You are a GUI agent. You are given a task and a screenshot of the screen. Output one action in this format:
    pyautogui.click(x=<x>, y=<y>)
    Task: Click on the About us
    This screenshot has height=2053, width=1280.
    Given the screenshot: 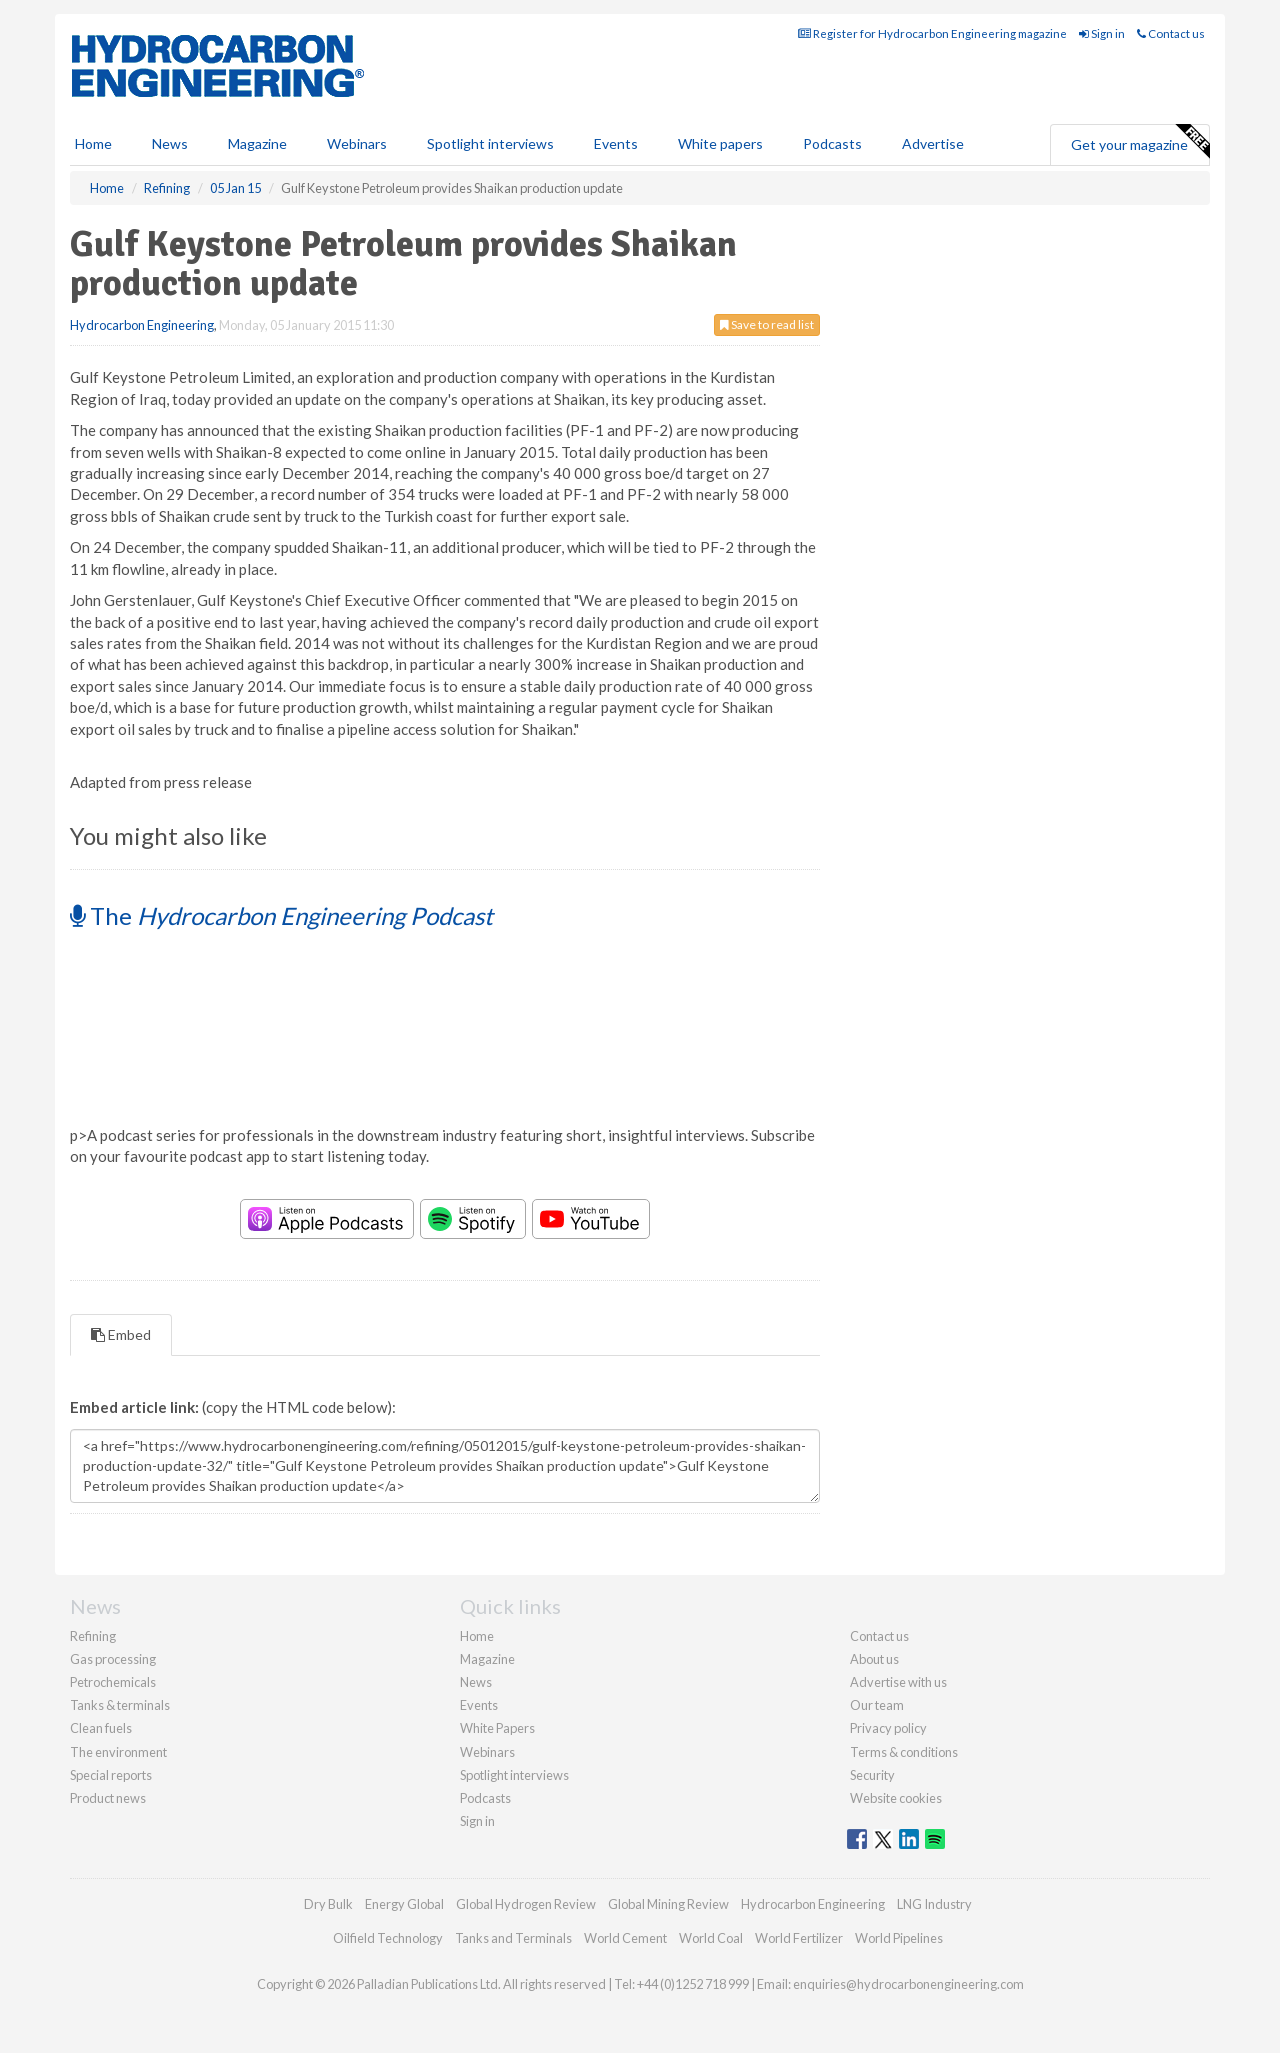 What is the action you would take?
    pyautogui.click(x=874, y=1659)
    